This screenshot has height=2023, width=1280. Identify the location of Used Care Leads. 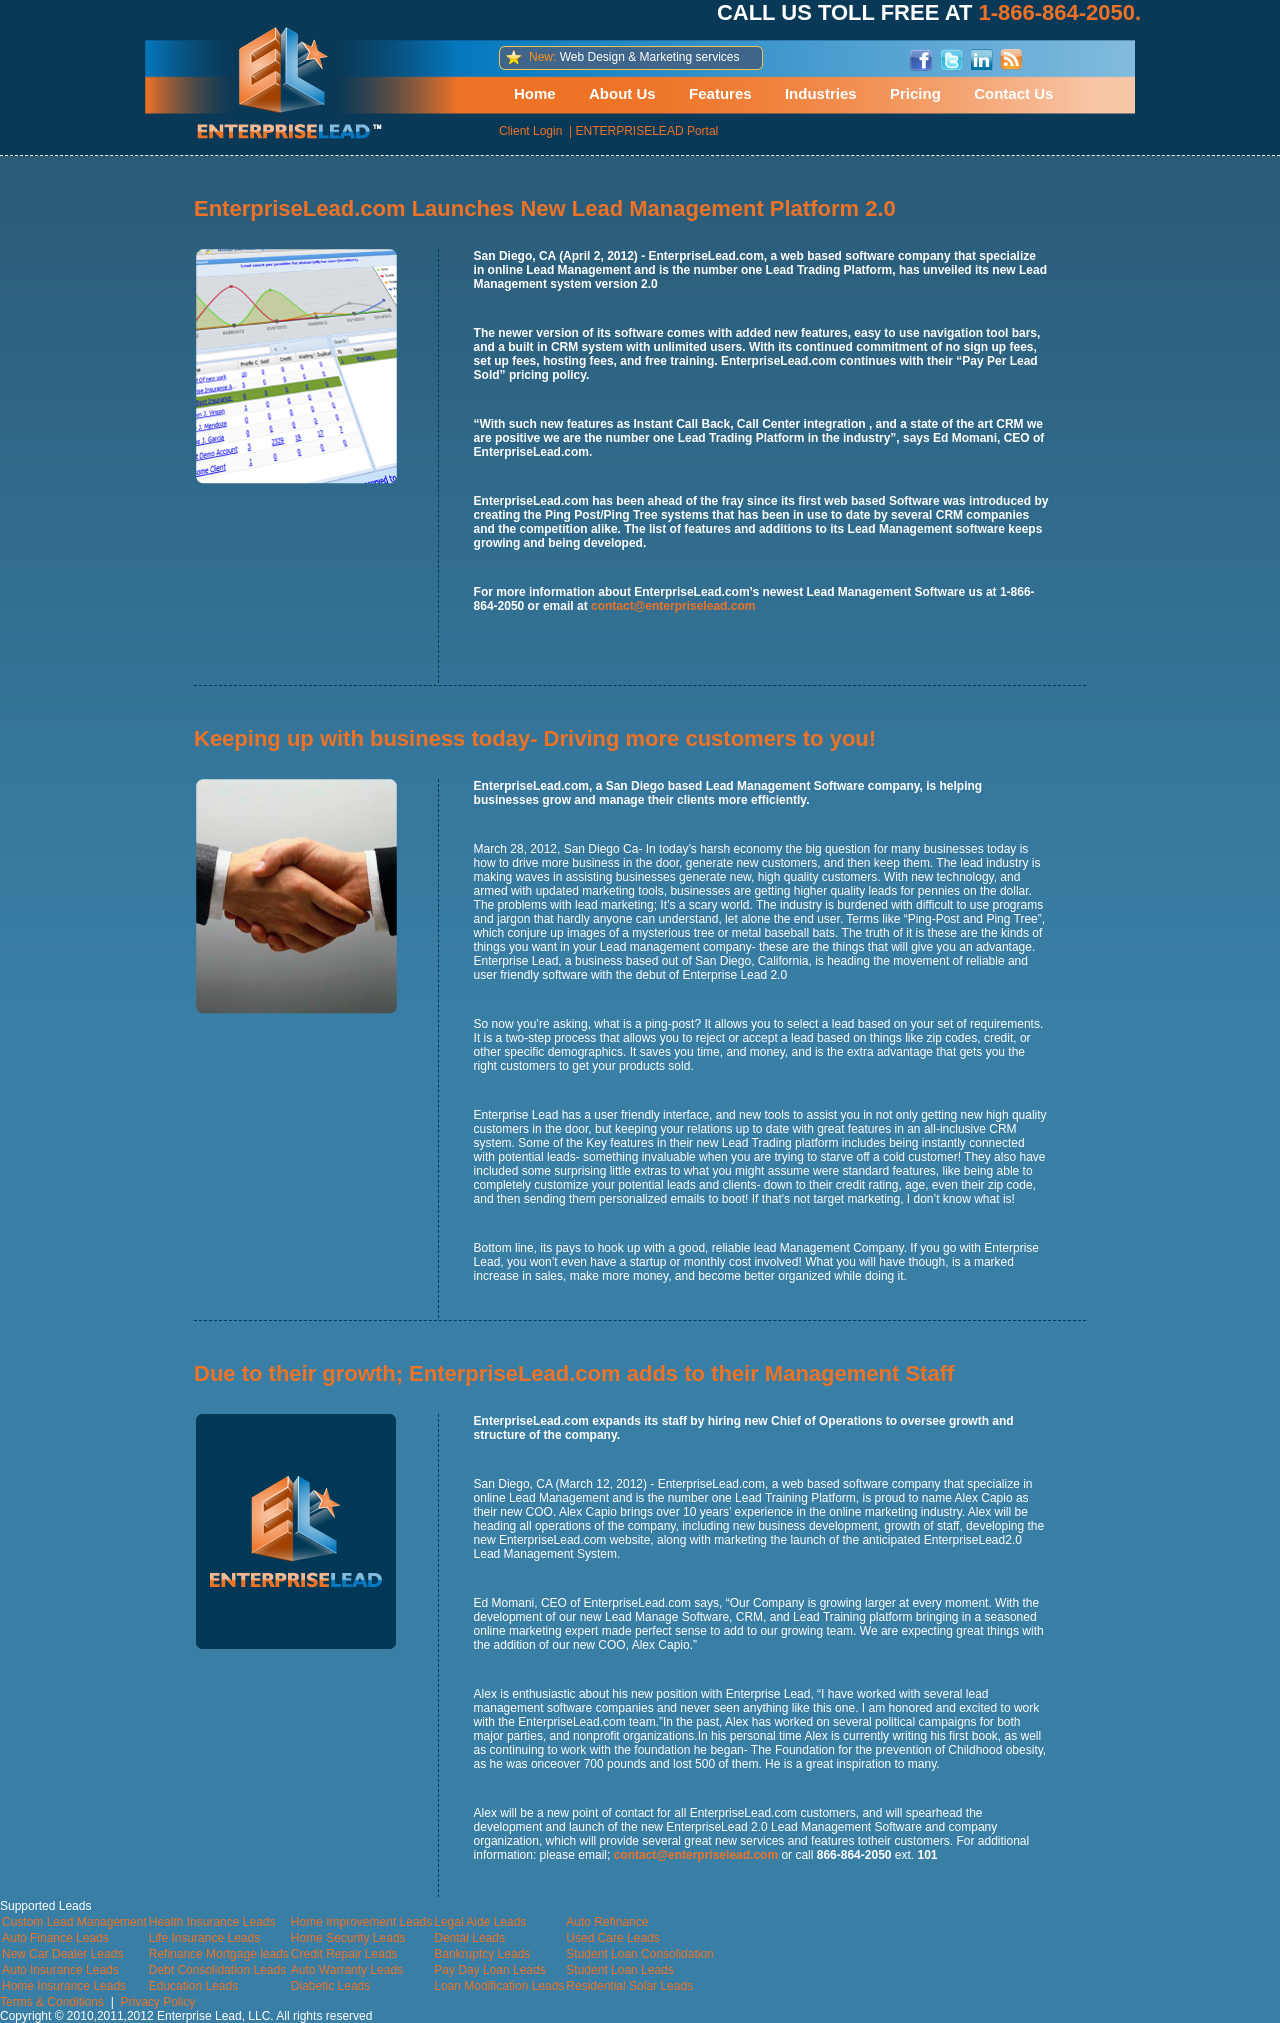
(612, 1938).